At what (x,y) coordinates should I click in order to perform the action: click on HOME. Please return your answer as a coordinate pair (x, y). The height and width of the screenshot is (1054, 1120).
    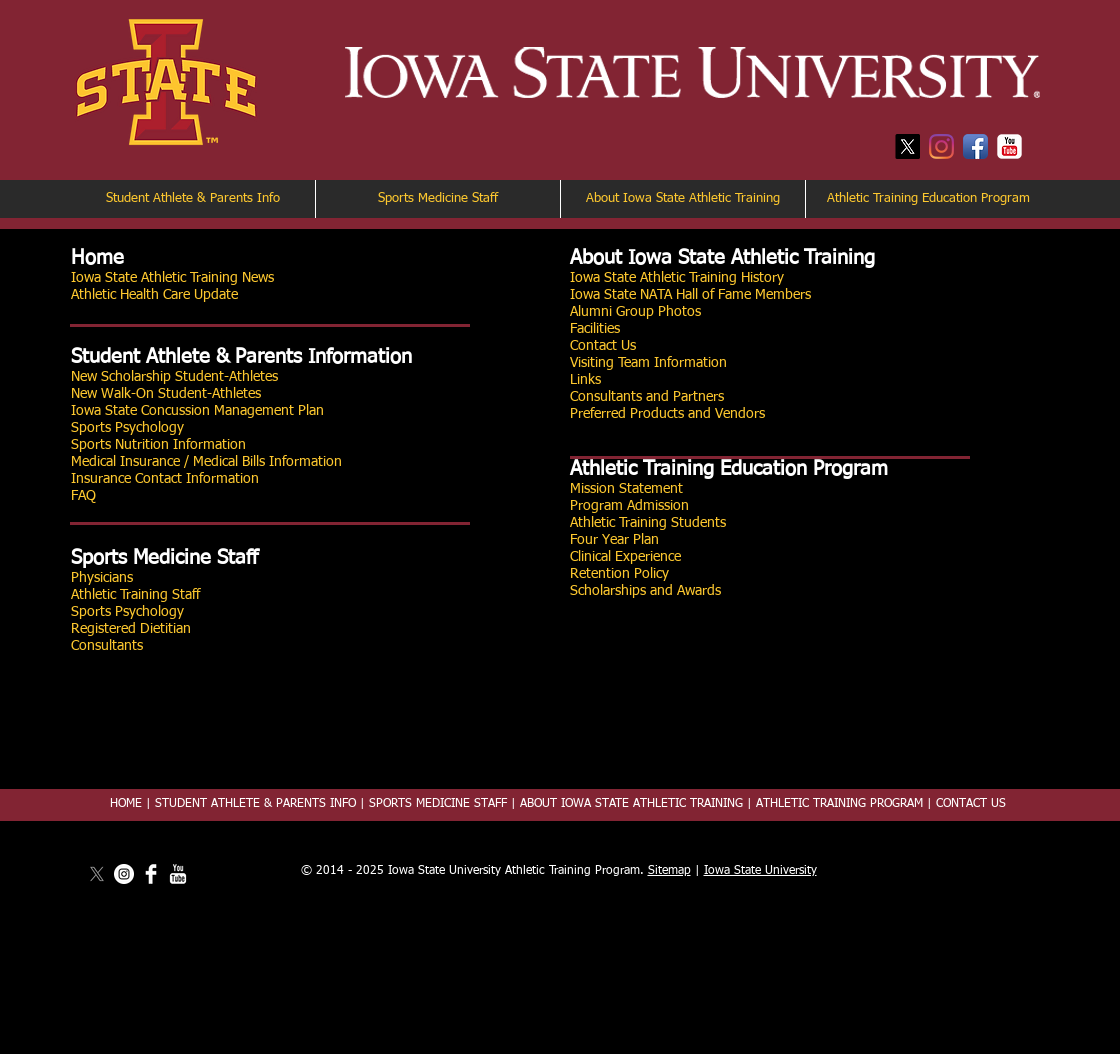
    Looking at the image, I should click on (126, 804).